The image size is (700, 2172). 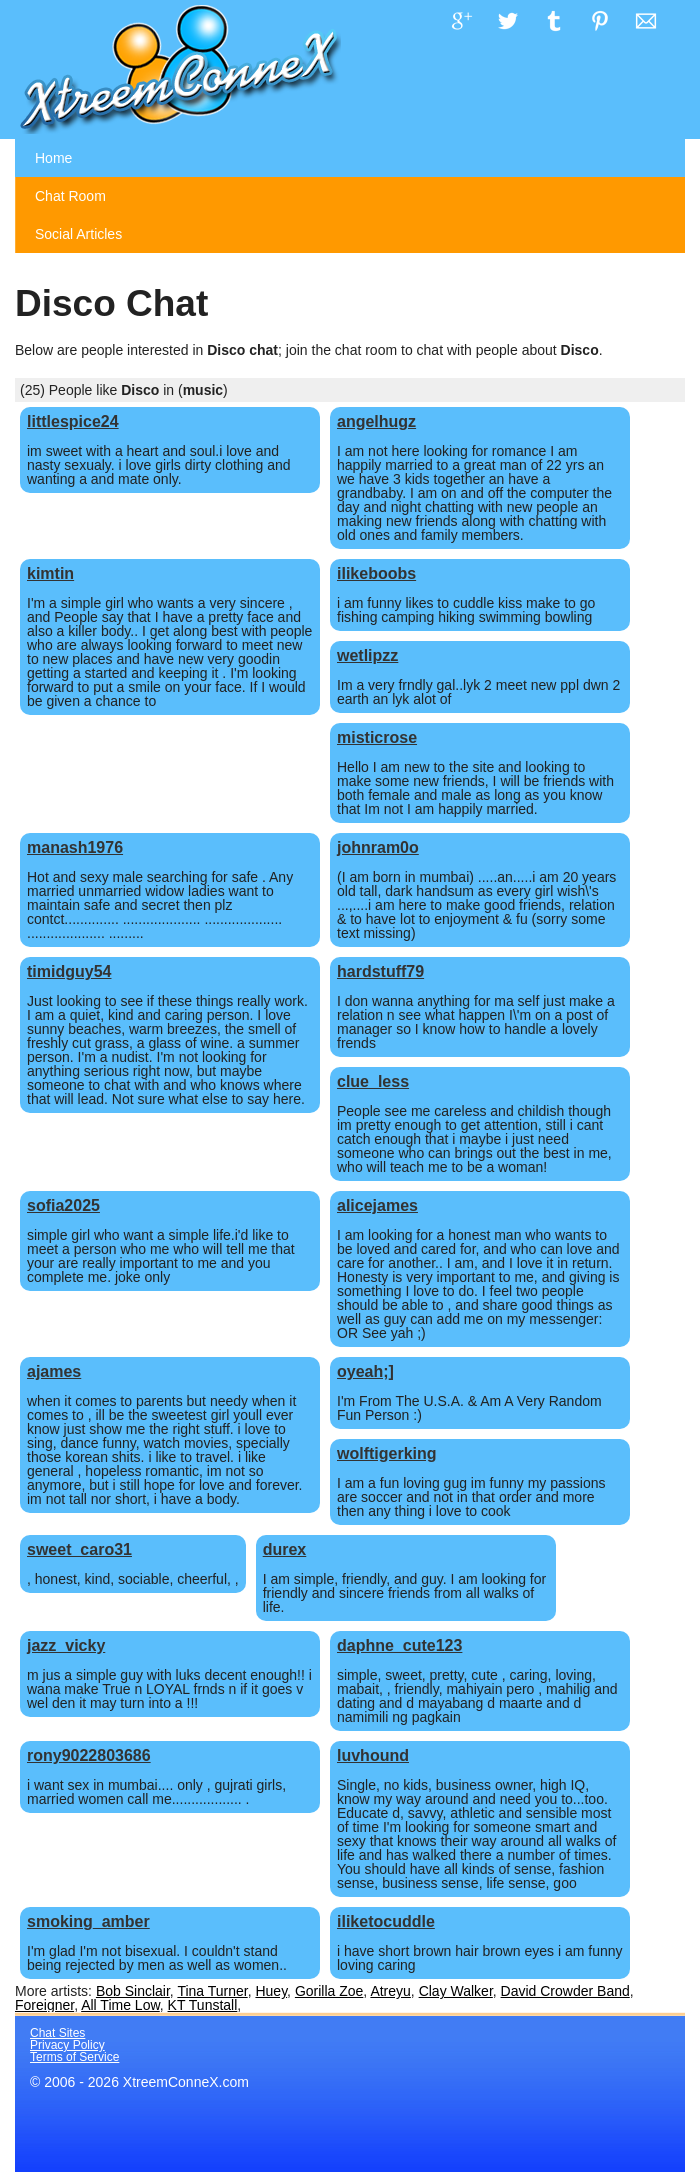 I want to click on oyeah;], so click(x=365, y=1371).